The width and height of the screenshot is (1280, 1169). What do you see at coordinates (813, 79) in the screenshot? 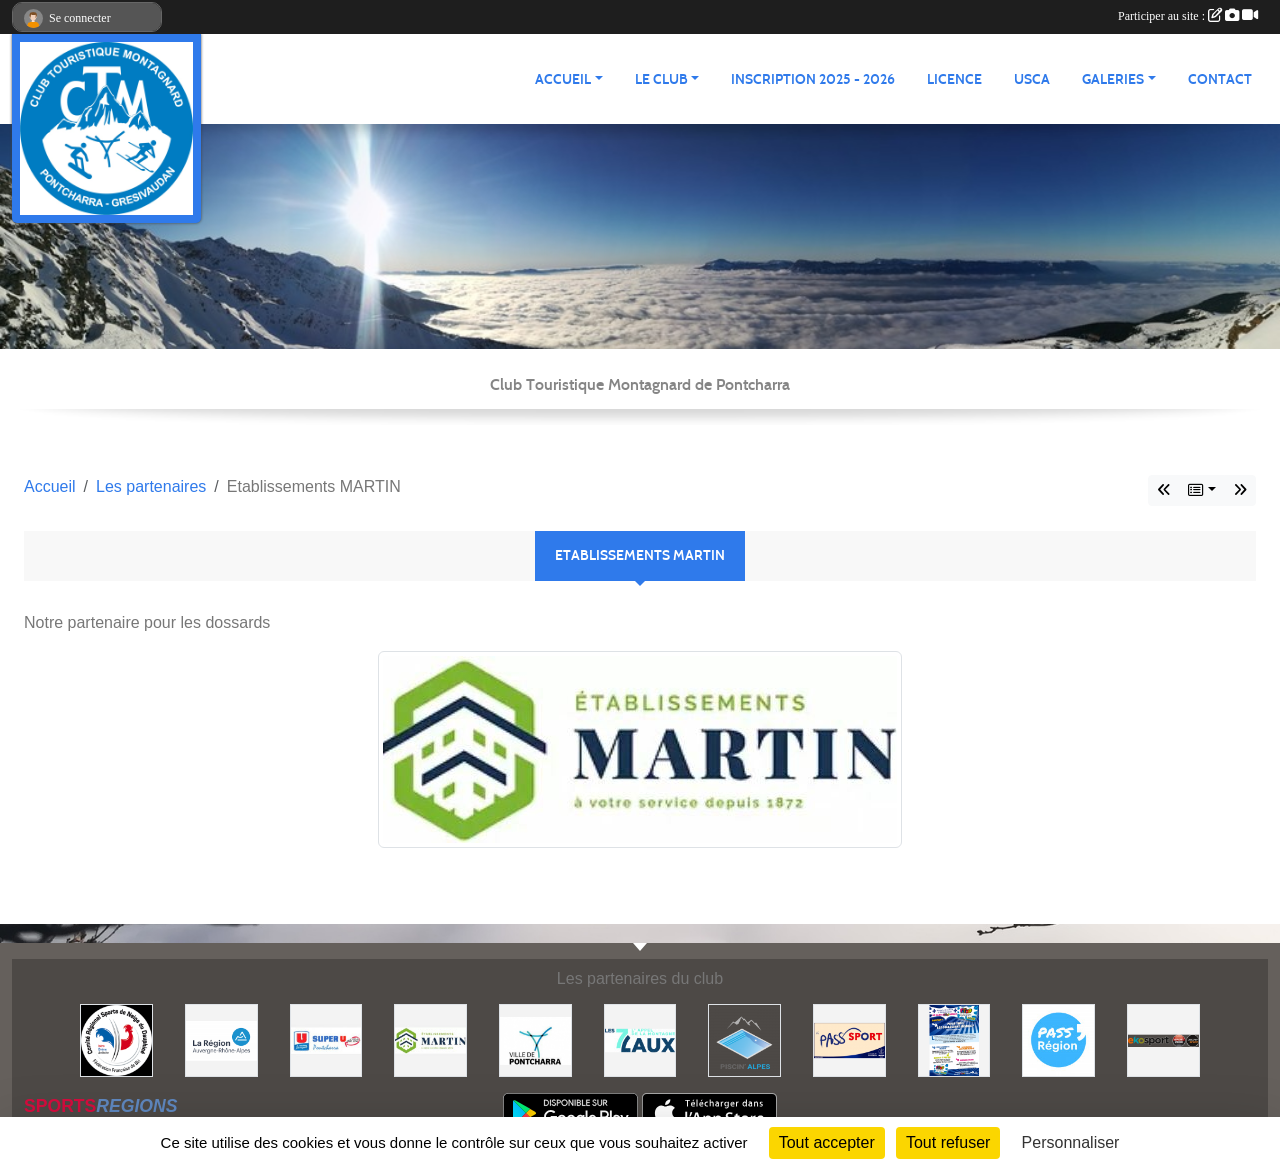
I see `Inscription 2025 - 2026` at bounding box center [813, 79].